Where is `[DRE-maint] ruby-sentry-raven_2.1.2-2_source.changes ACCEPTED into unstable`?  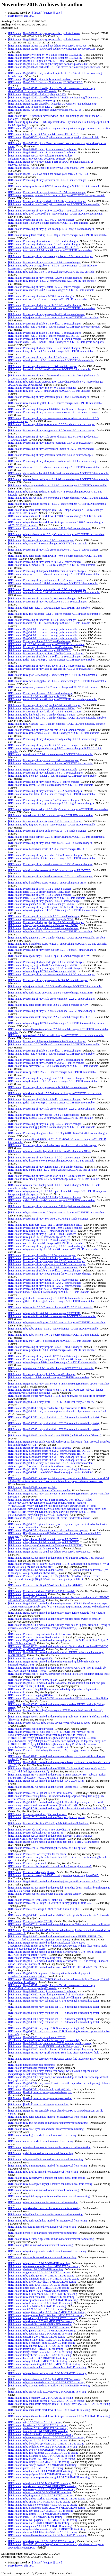 [DRE-maint] ruby-sentry-raven_2.1.2-2_source.changes ACCEPTED into unstable is located at coordinates (54, 687).